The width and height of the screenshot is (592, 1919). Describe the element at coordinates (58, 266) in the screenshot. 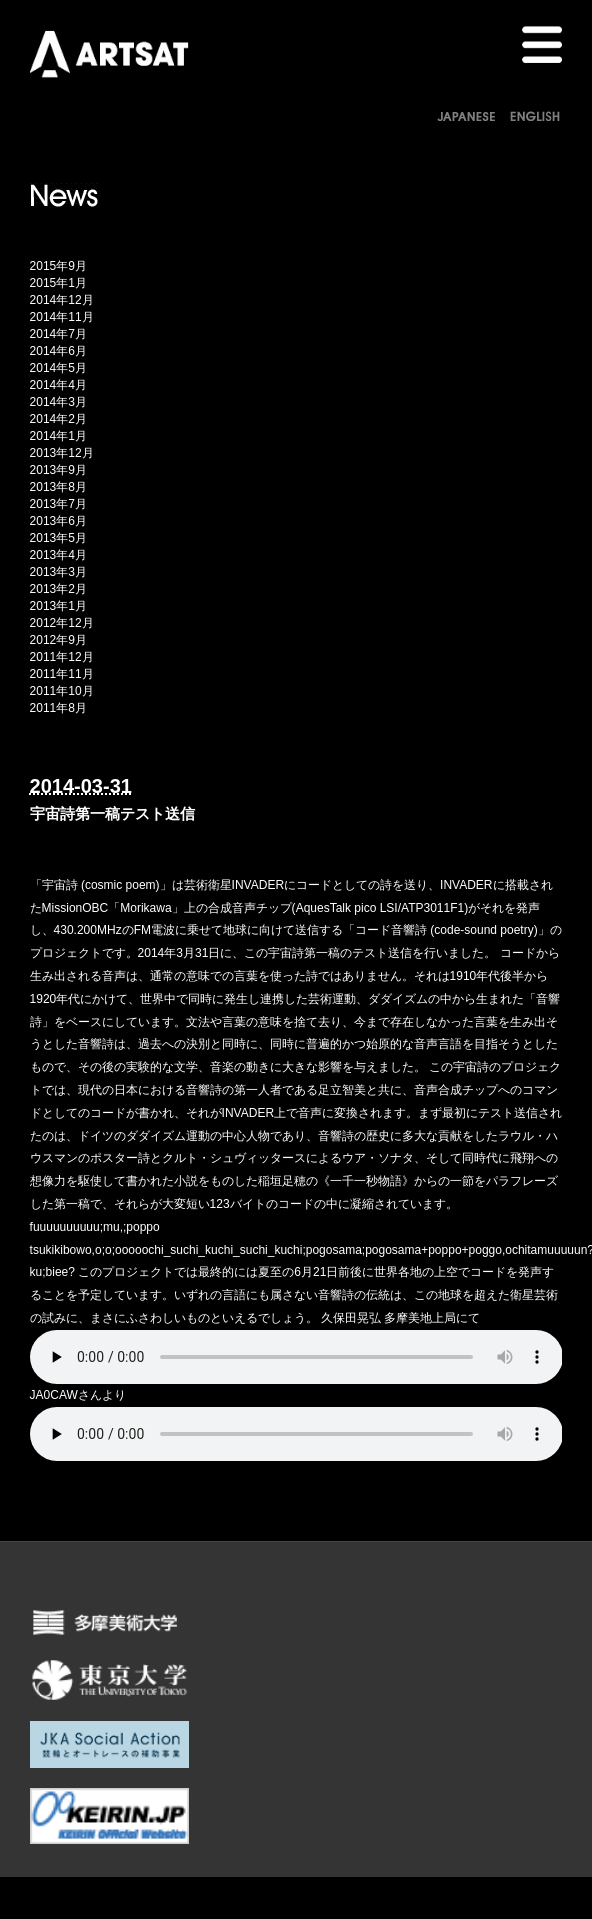

I see `2015年9月` at that location.